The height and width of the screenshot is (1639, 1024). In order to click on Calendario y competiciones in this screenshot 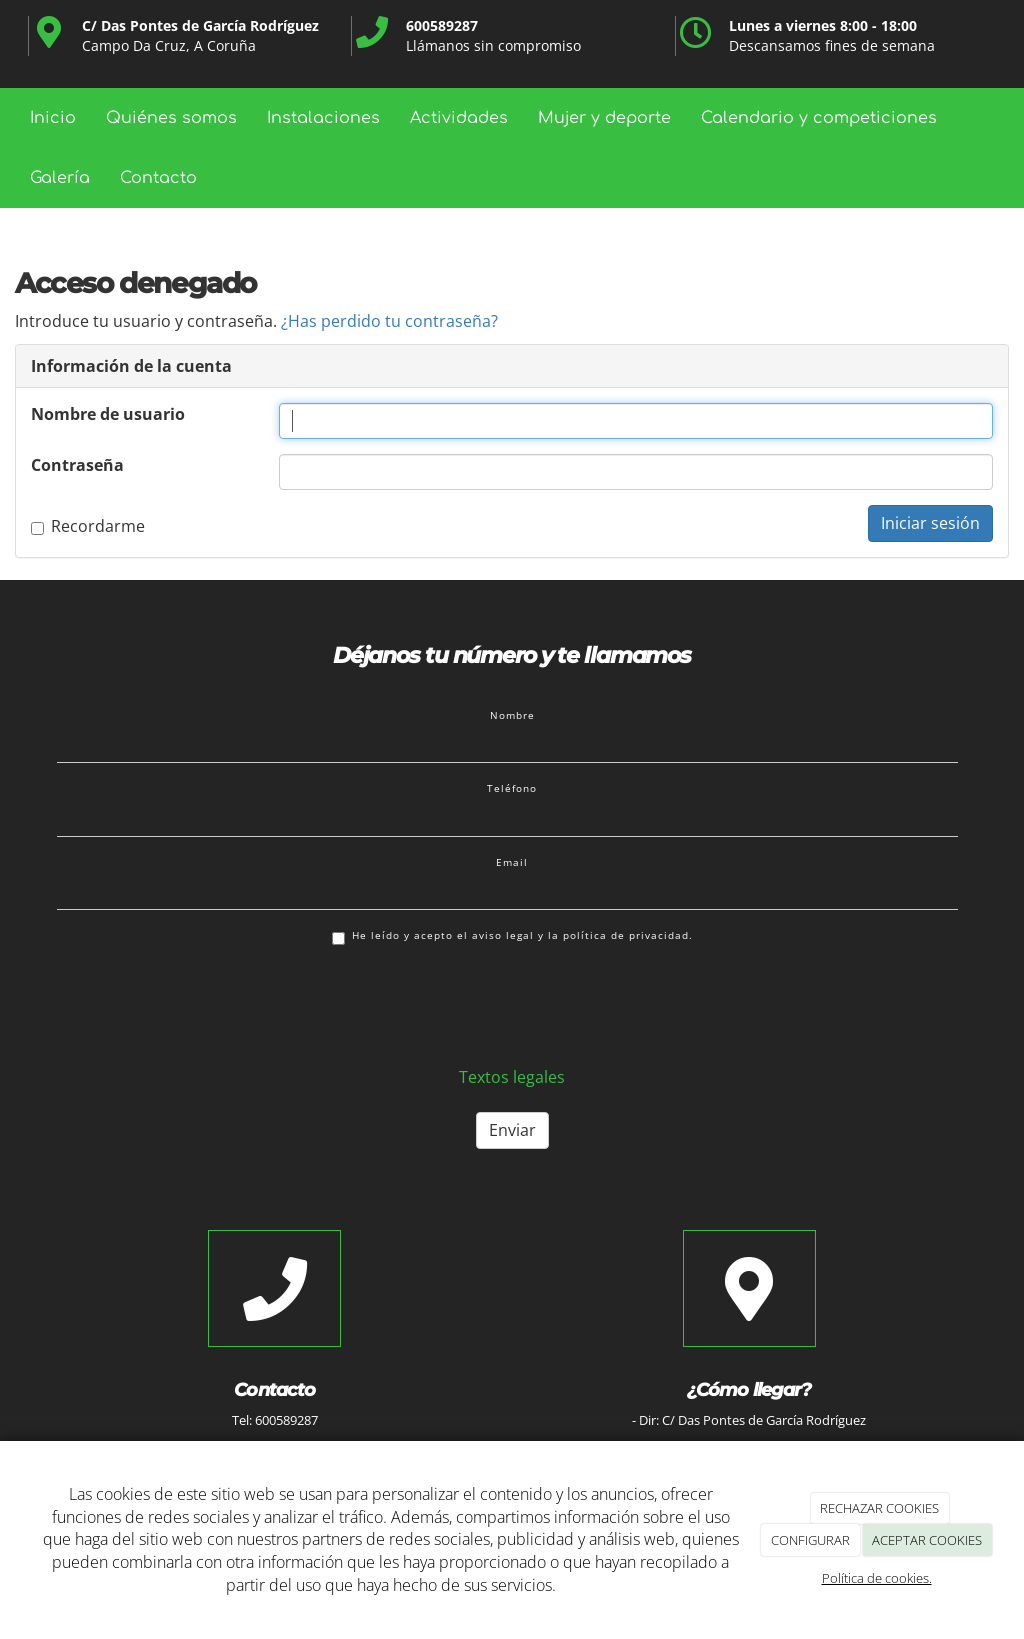, I will do `click(819, 118)`.